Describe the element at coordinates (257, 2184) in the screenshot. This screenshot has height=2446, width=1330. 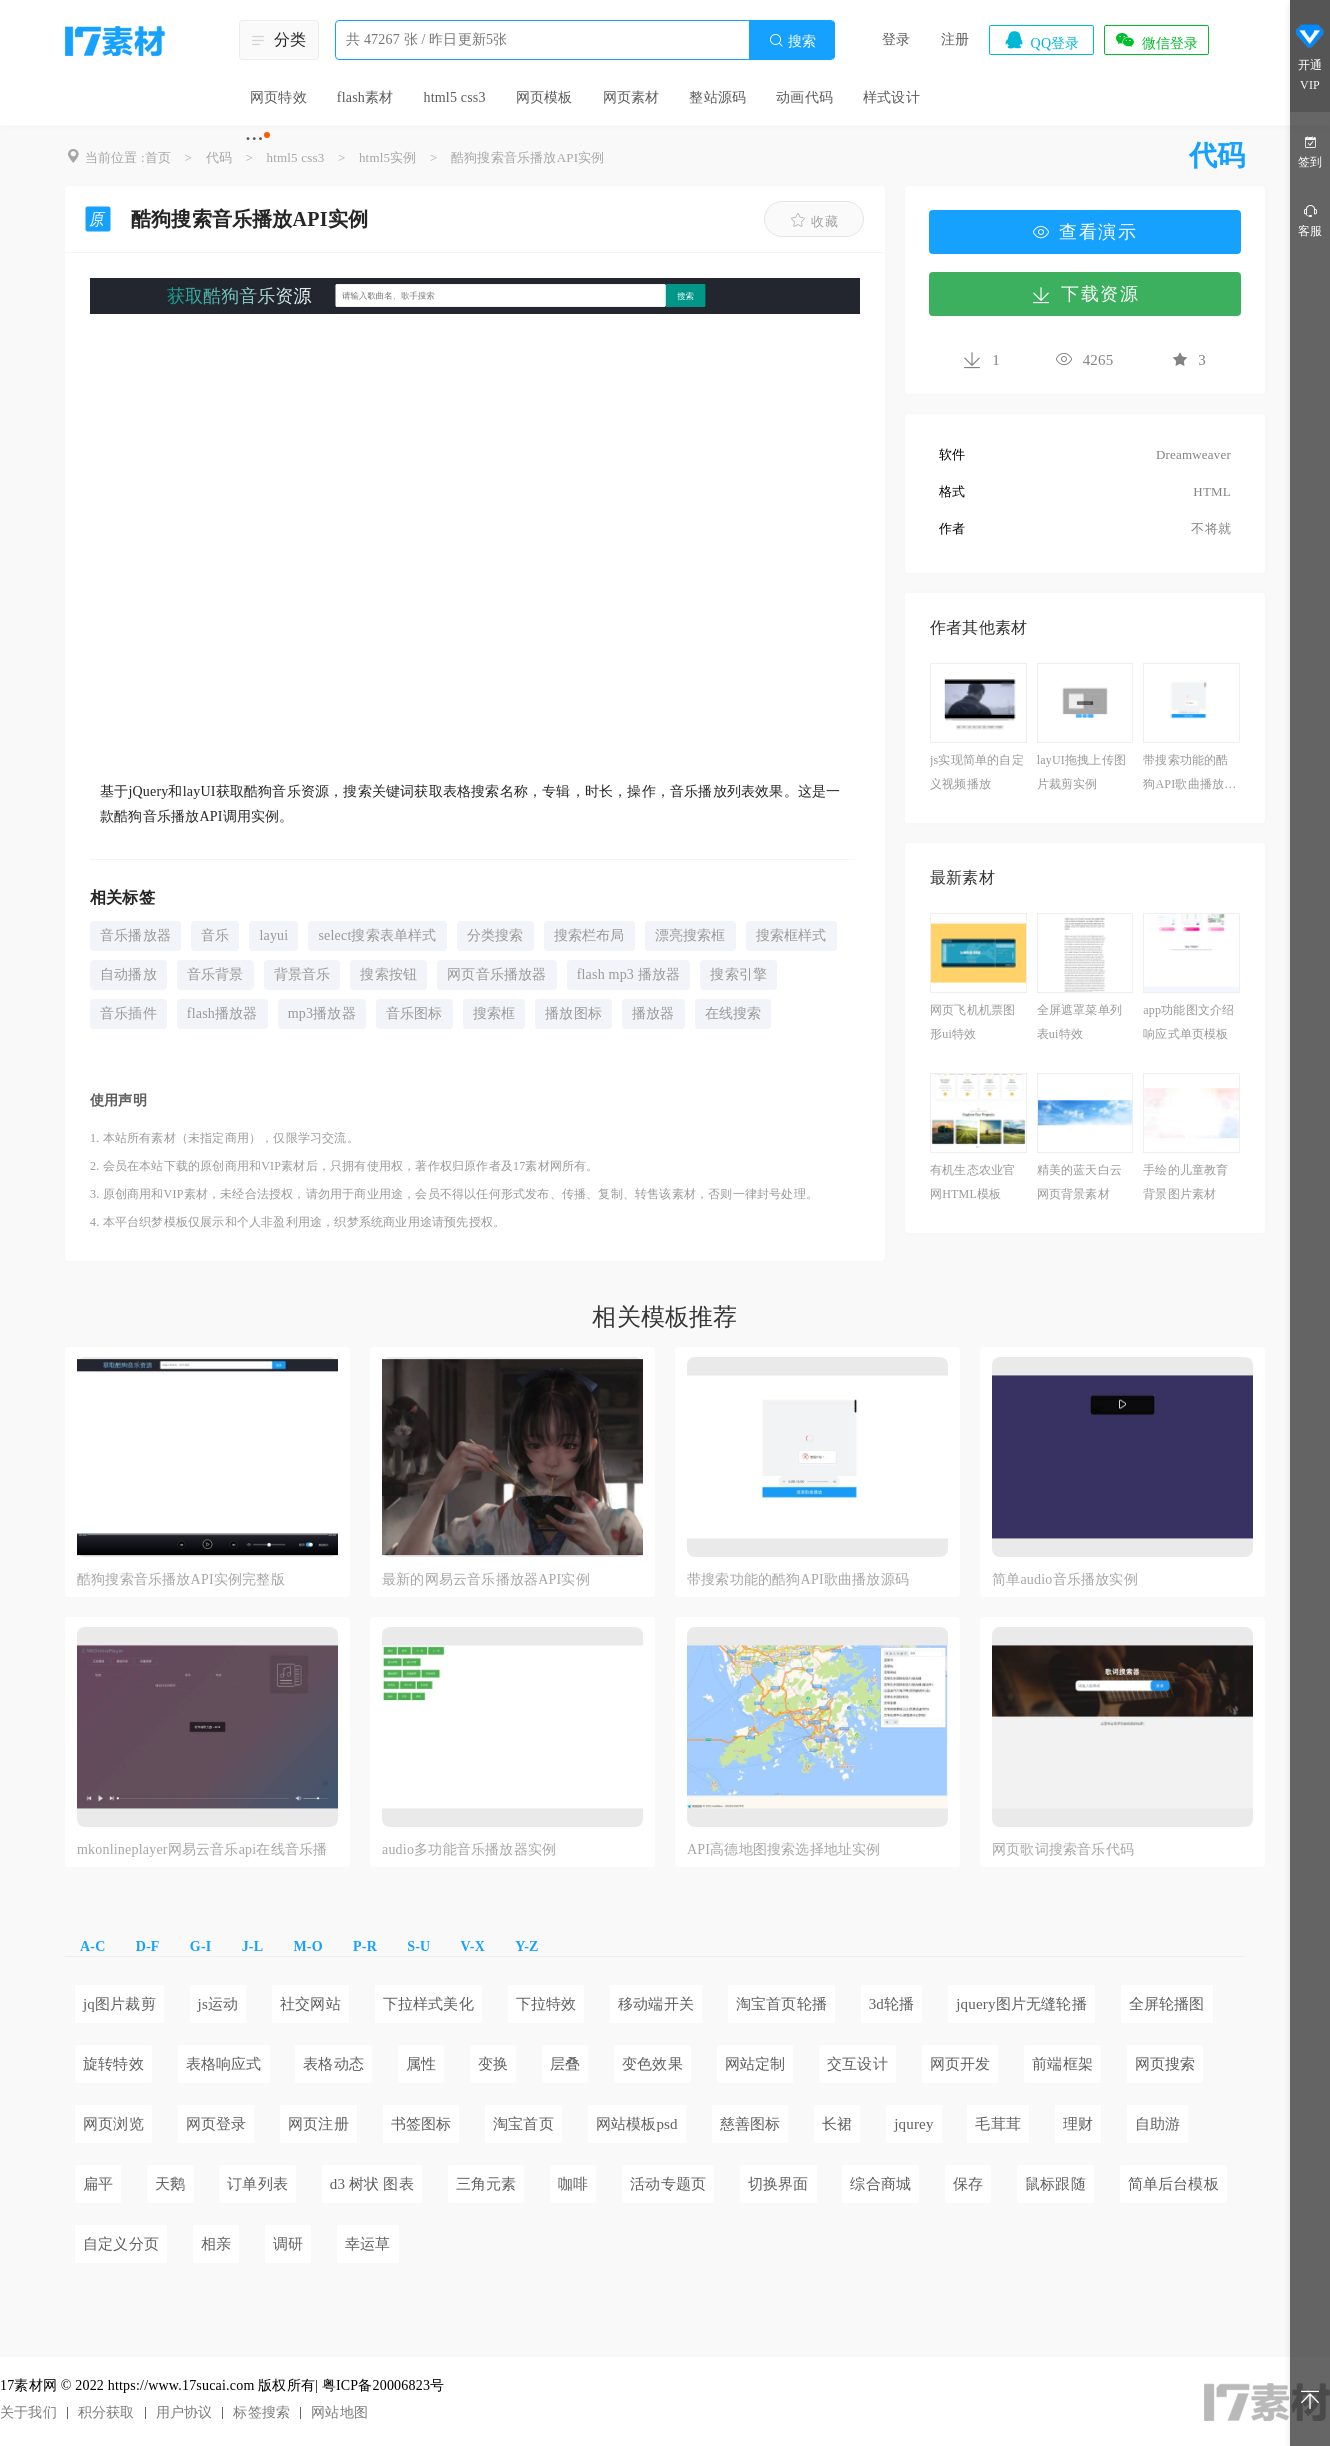
I see `订单列表` at that location.